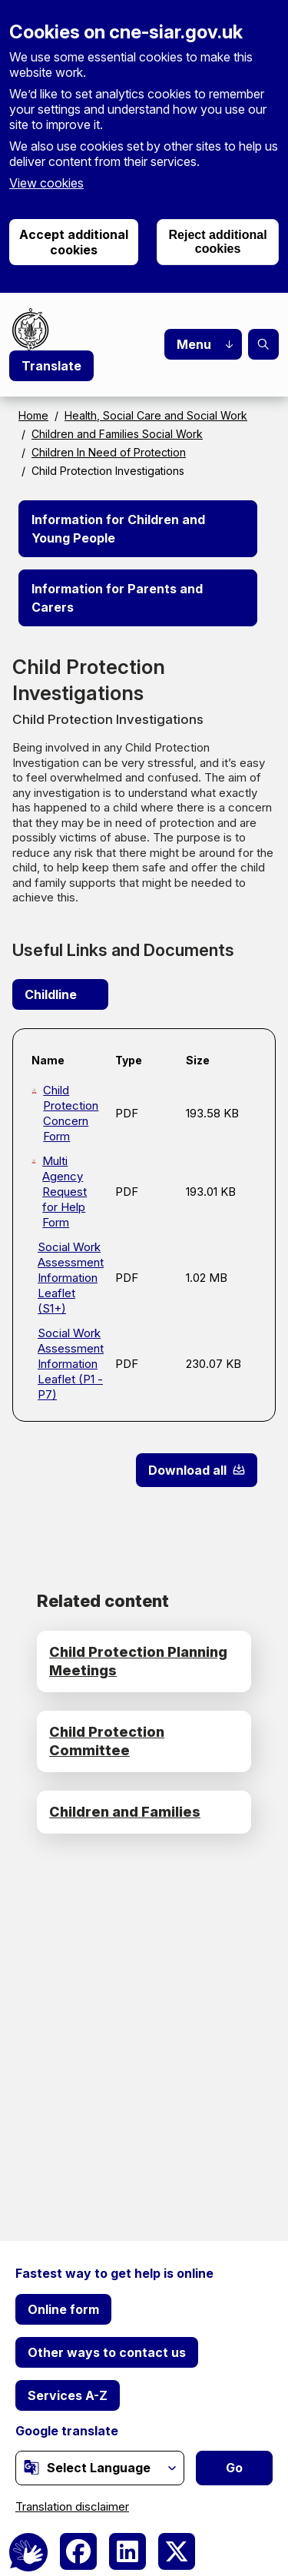  Describe the element at coordinates (31, 2467) in the screenshot. I see `[(link is external)]` at that location.